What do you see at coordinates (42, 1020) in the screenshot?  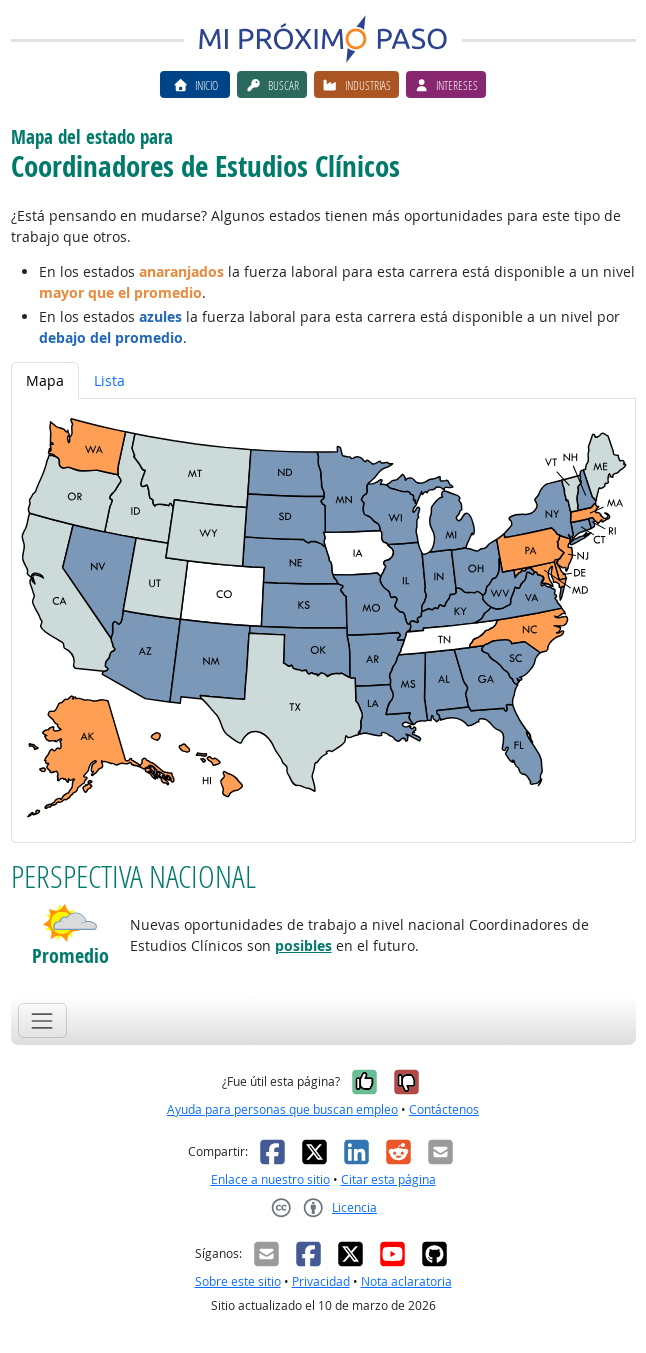 I see `[Toggle navigation]` at bounding box center [42, 1020].